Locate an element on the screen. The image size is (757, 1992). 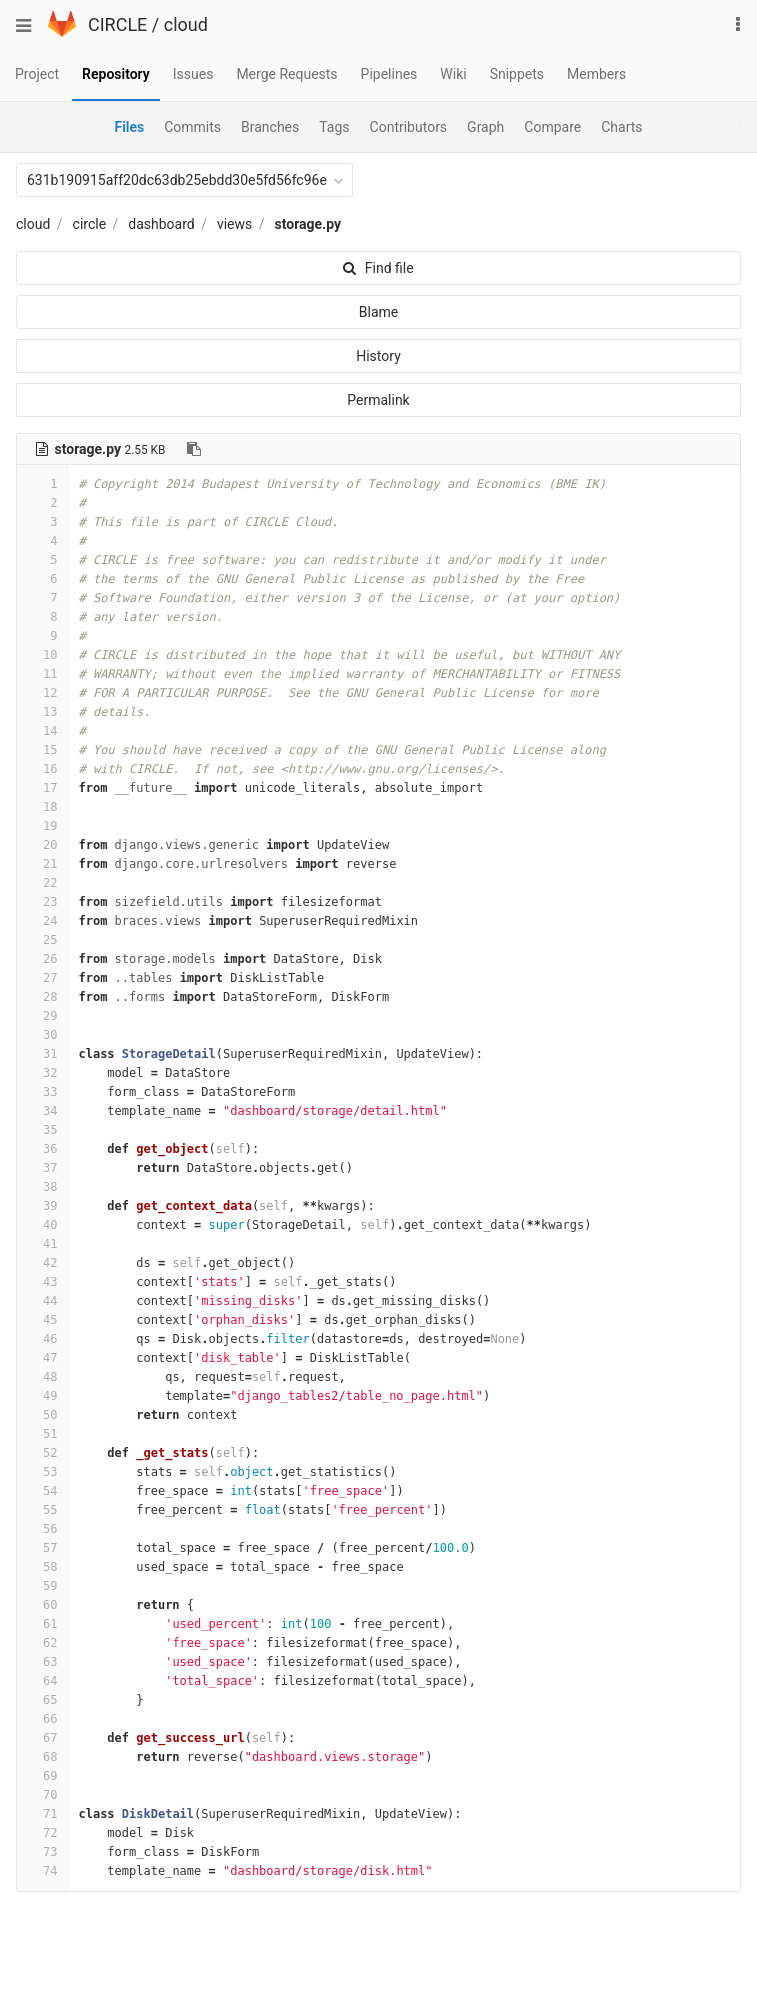
66 is located at coordinates (42, 1719).